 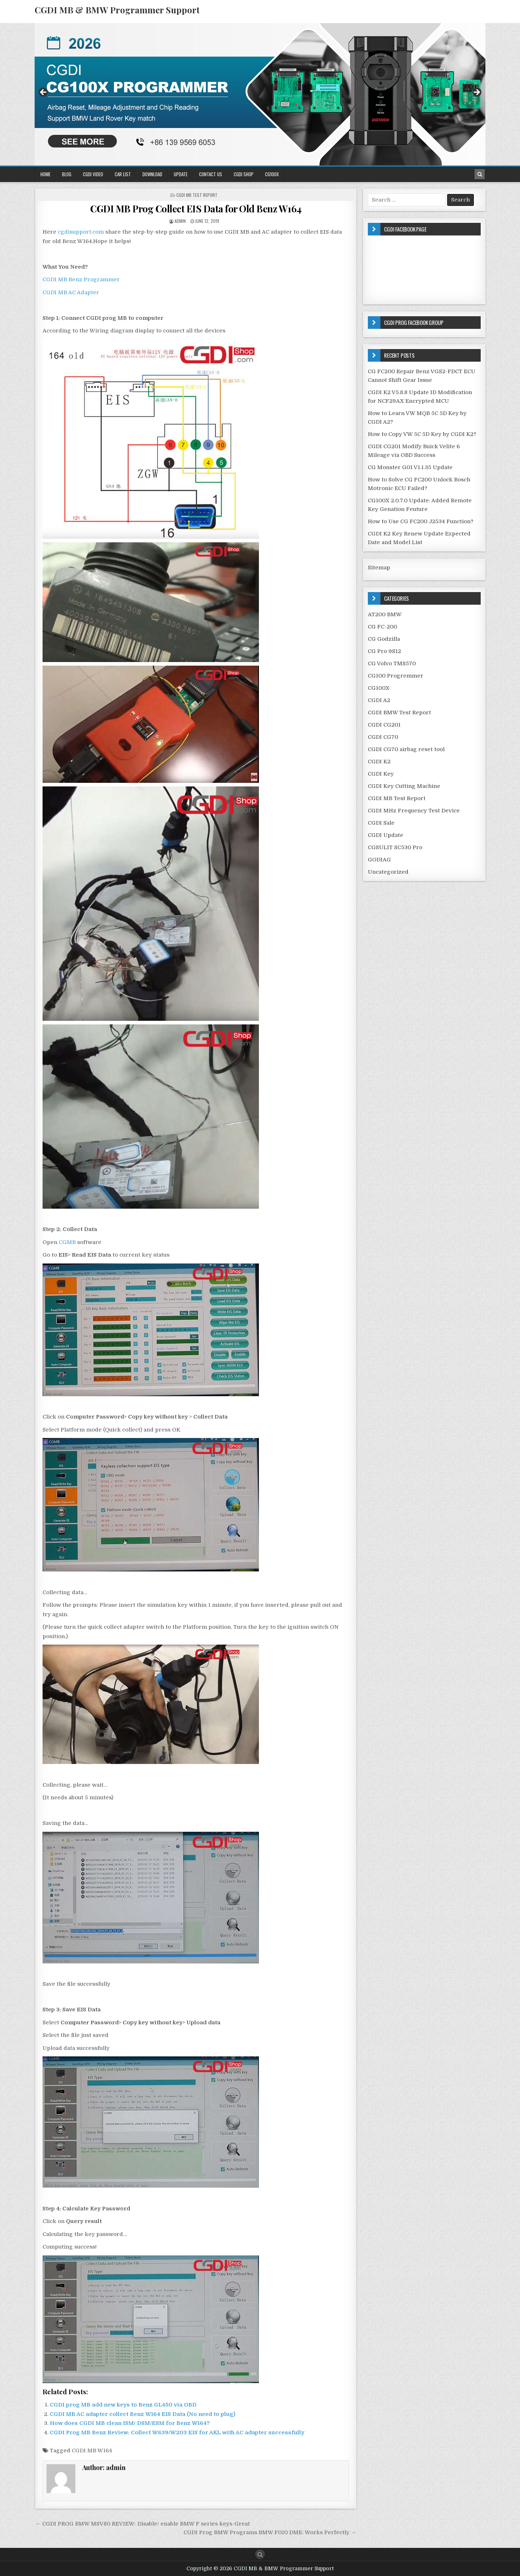 I want to click on CG FC-200, so click(x=382, y=626).